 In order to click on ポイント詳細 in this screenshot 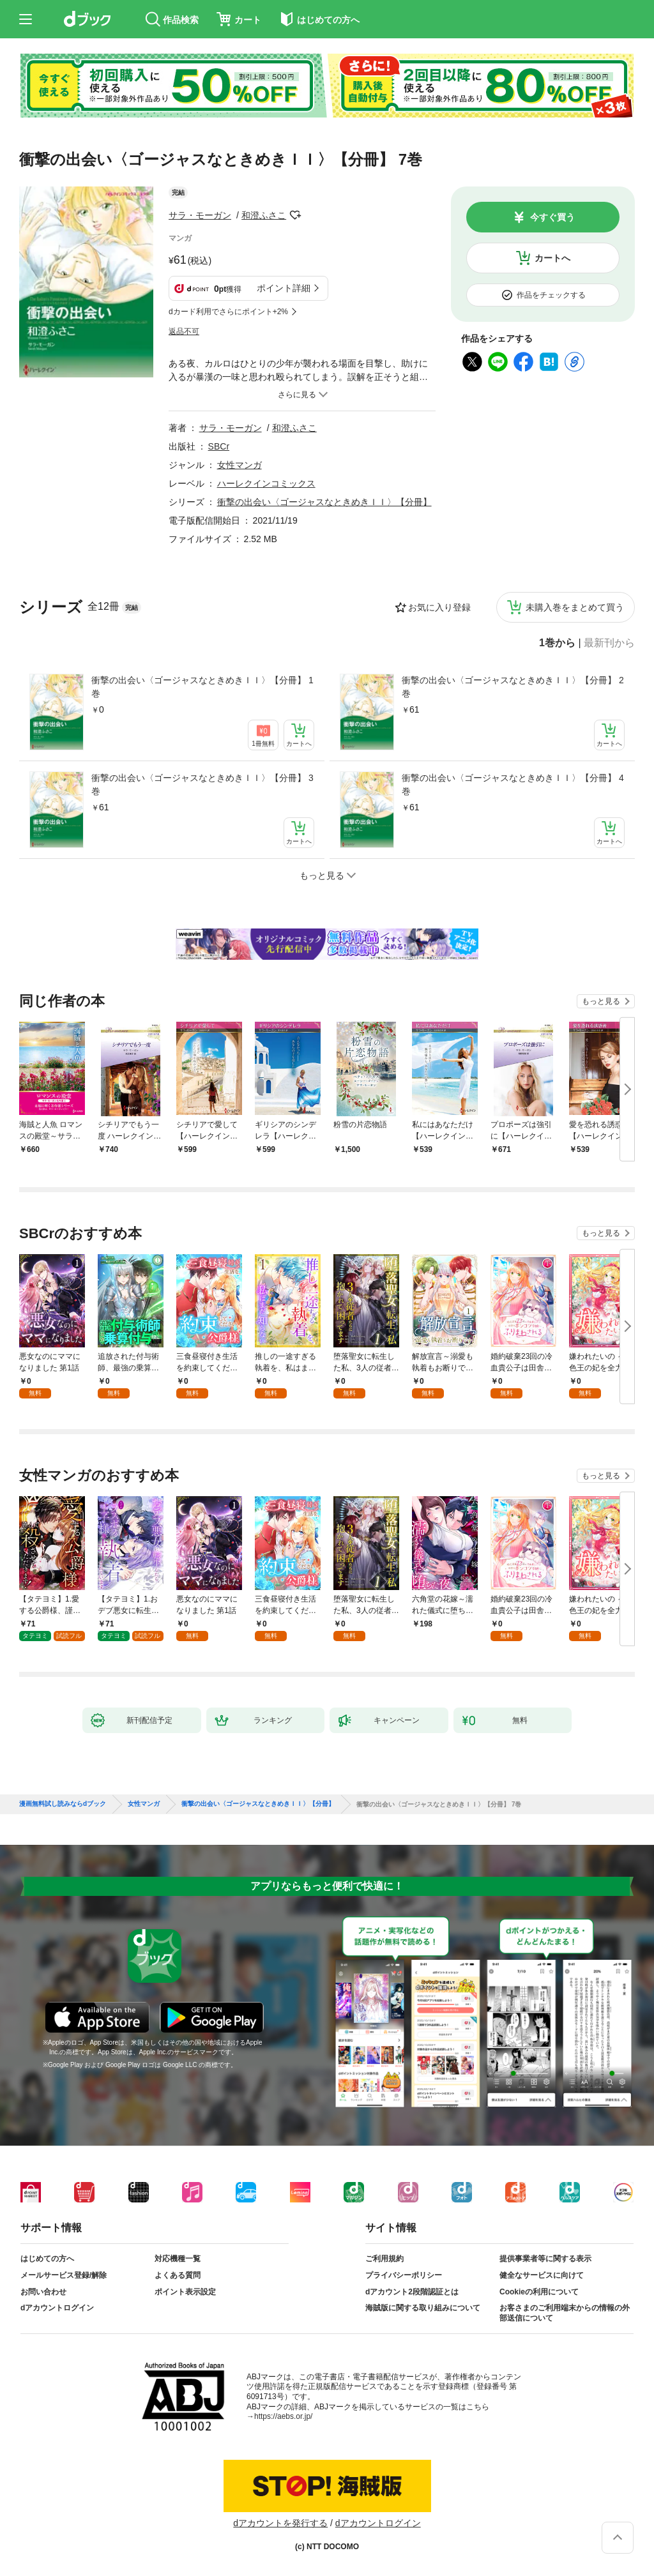, I will do `click(283, 288)`.